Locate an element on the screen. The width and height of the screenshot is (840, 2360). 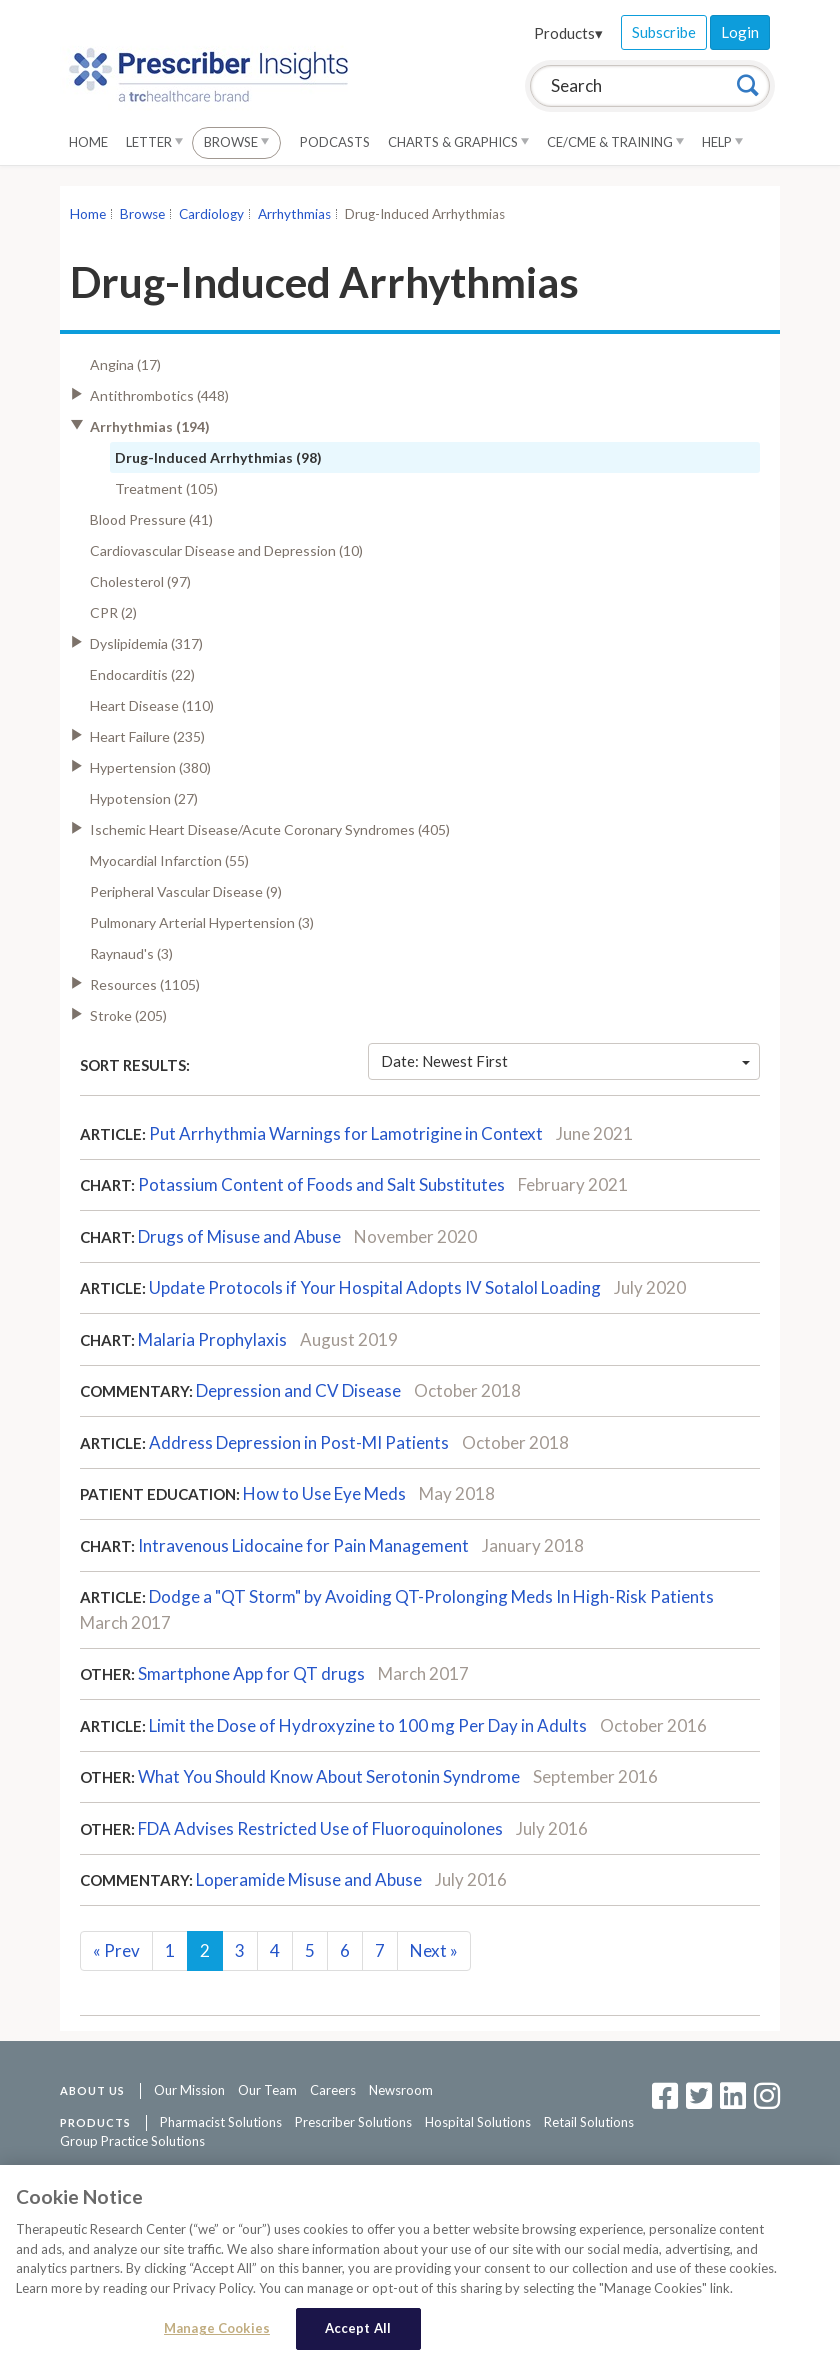
Date: Newest First is located at coordinates (566, 1061).